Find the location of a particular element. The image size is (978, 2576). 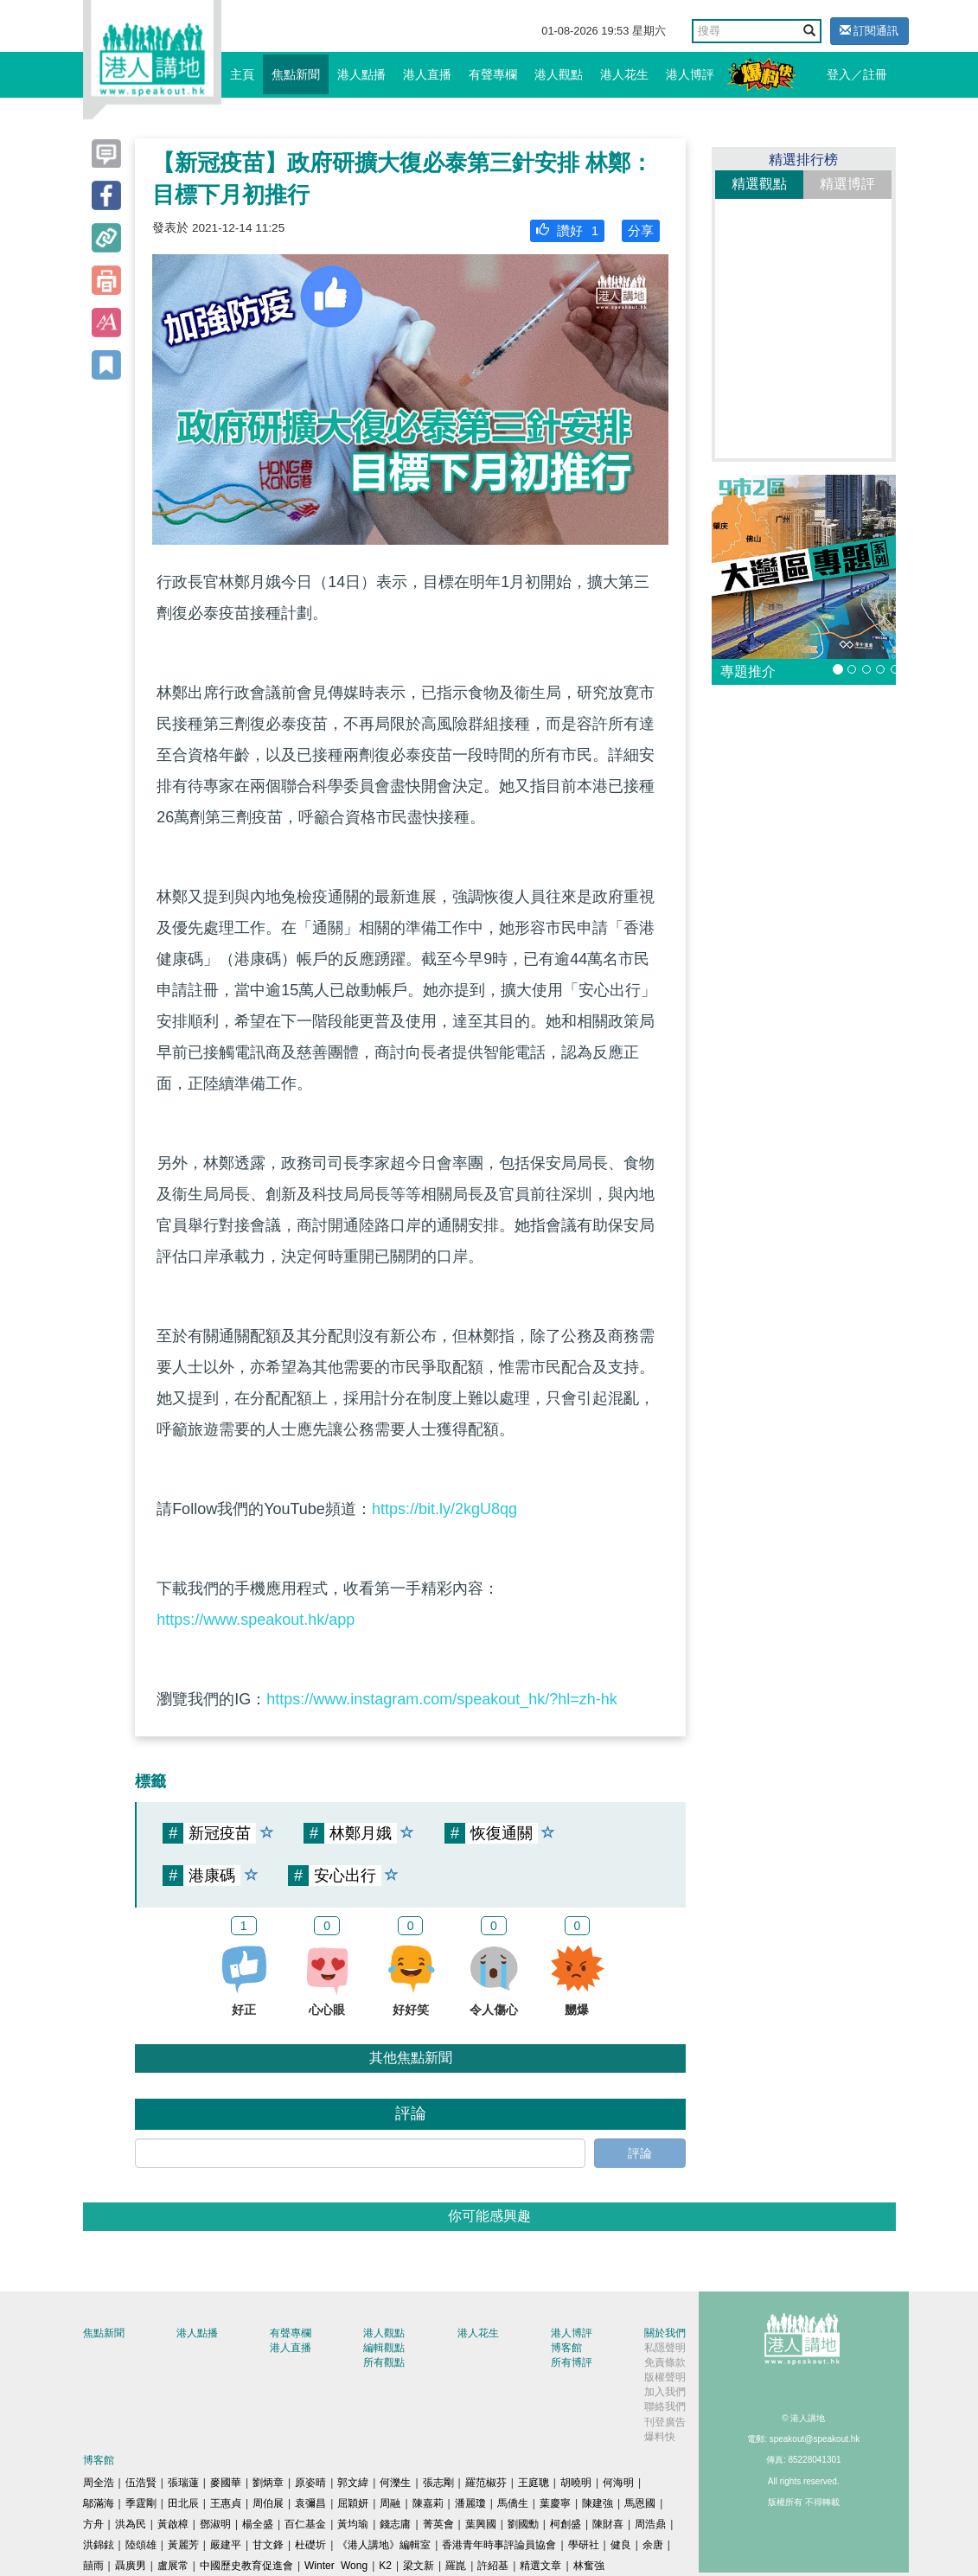

許紹基 is located at coordinates (492, 2566).